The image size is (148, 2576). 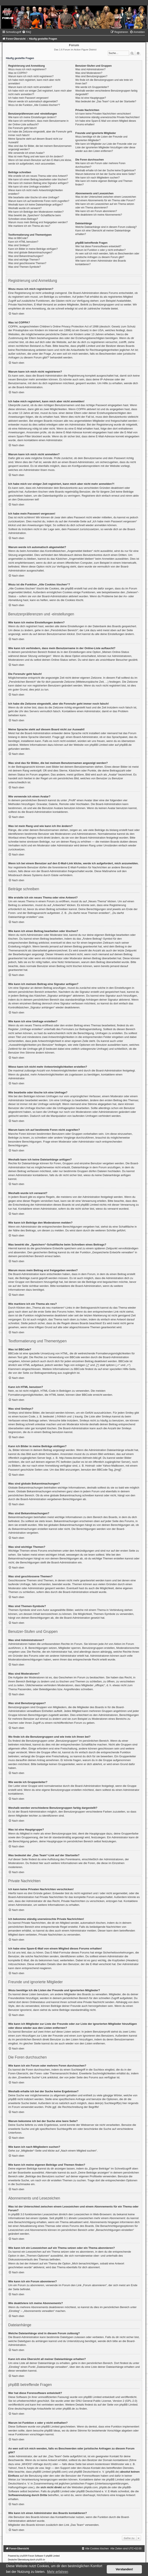 What do you see at coordinates (38, 222) in the screenshot?
I see `Warum muss mein Beitrag erst freigegeben werden?` at bounding box center [38, 222].